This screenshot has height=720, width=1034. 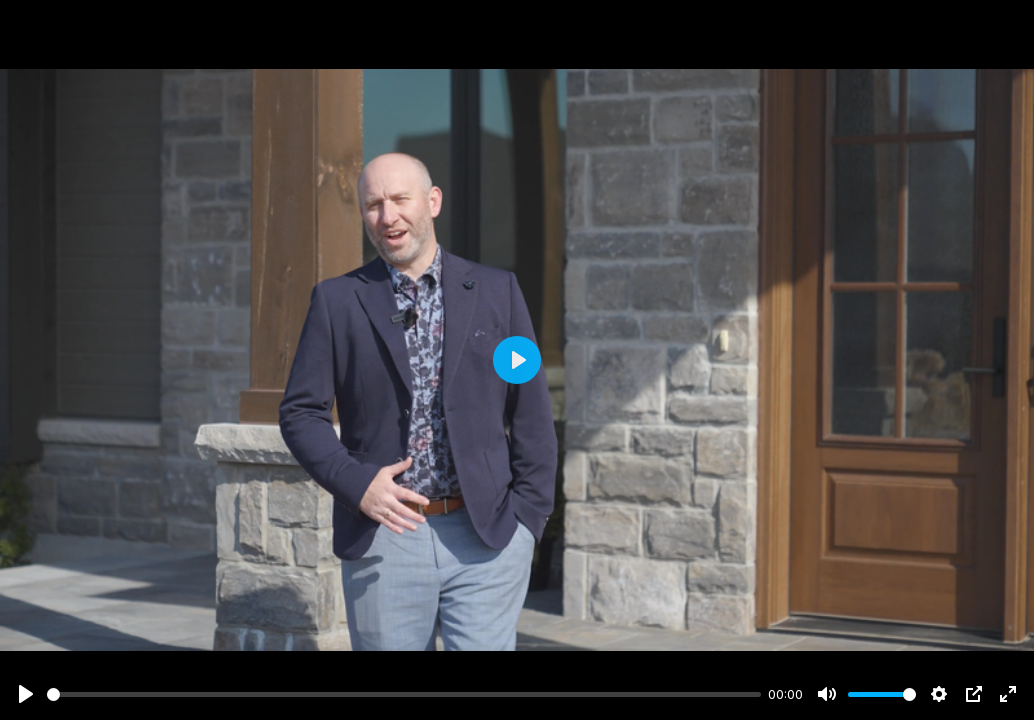 What do you see at coordinates (26, 694) in the screenshot?
I see `[Play]` at bounding box center [26, 694].